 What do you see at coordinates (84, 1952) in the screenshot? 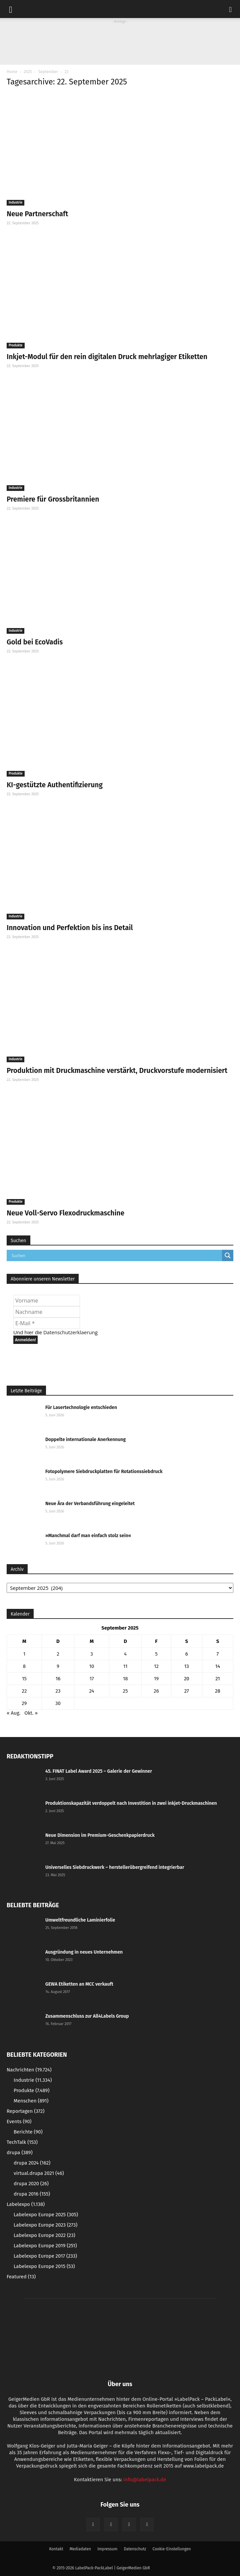
I see `Ausgründung in neues Unternehmen` at bounding box center [84, 1952].